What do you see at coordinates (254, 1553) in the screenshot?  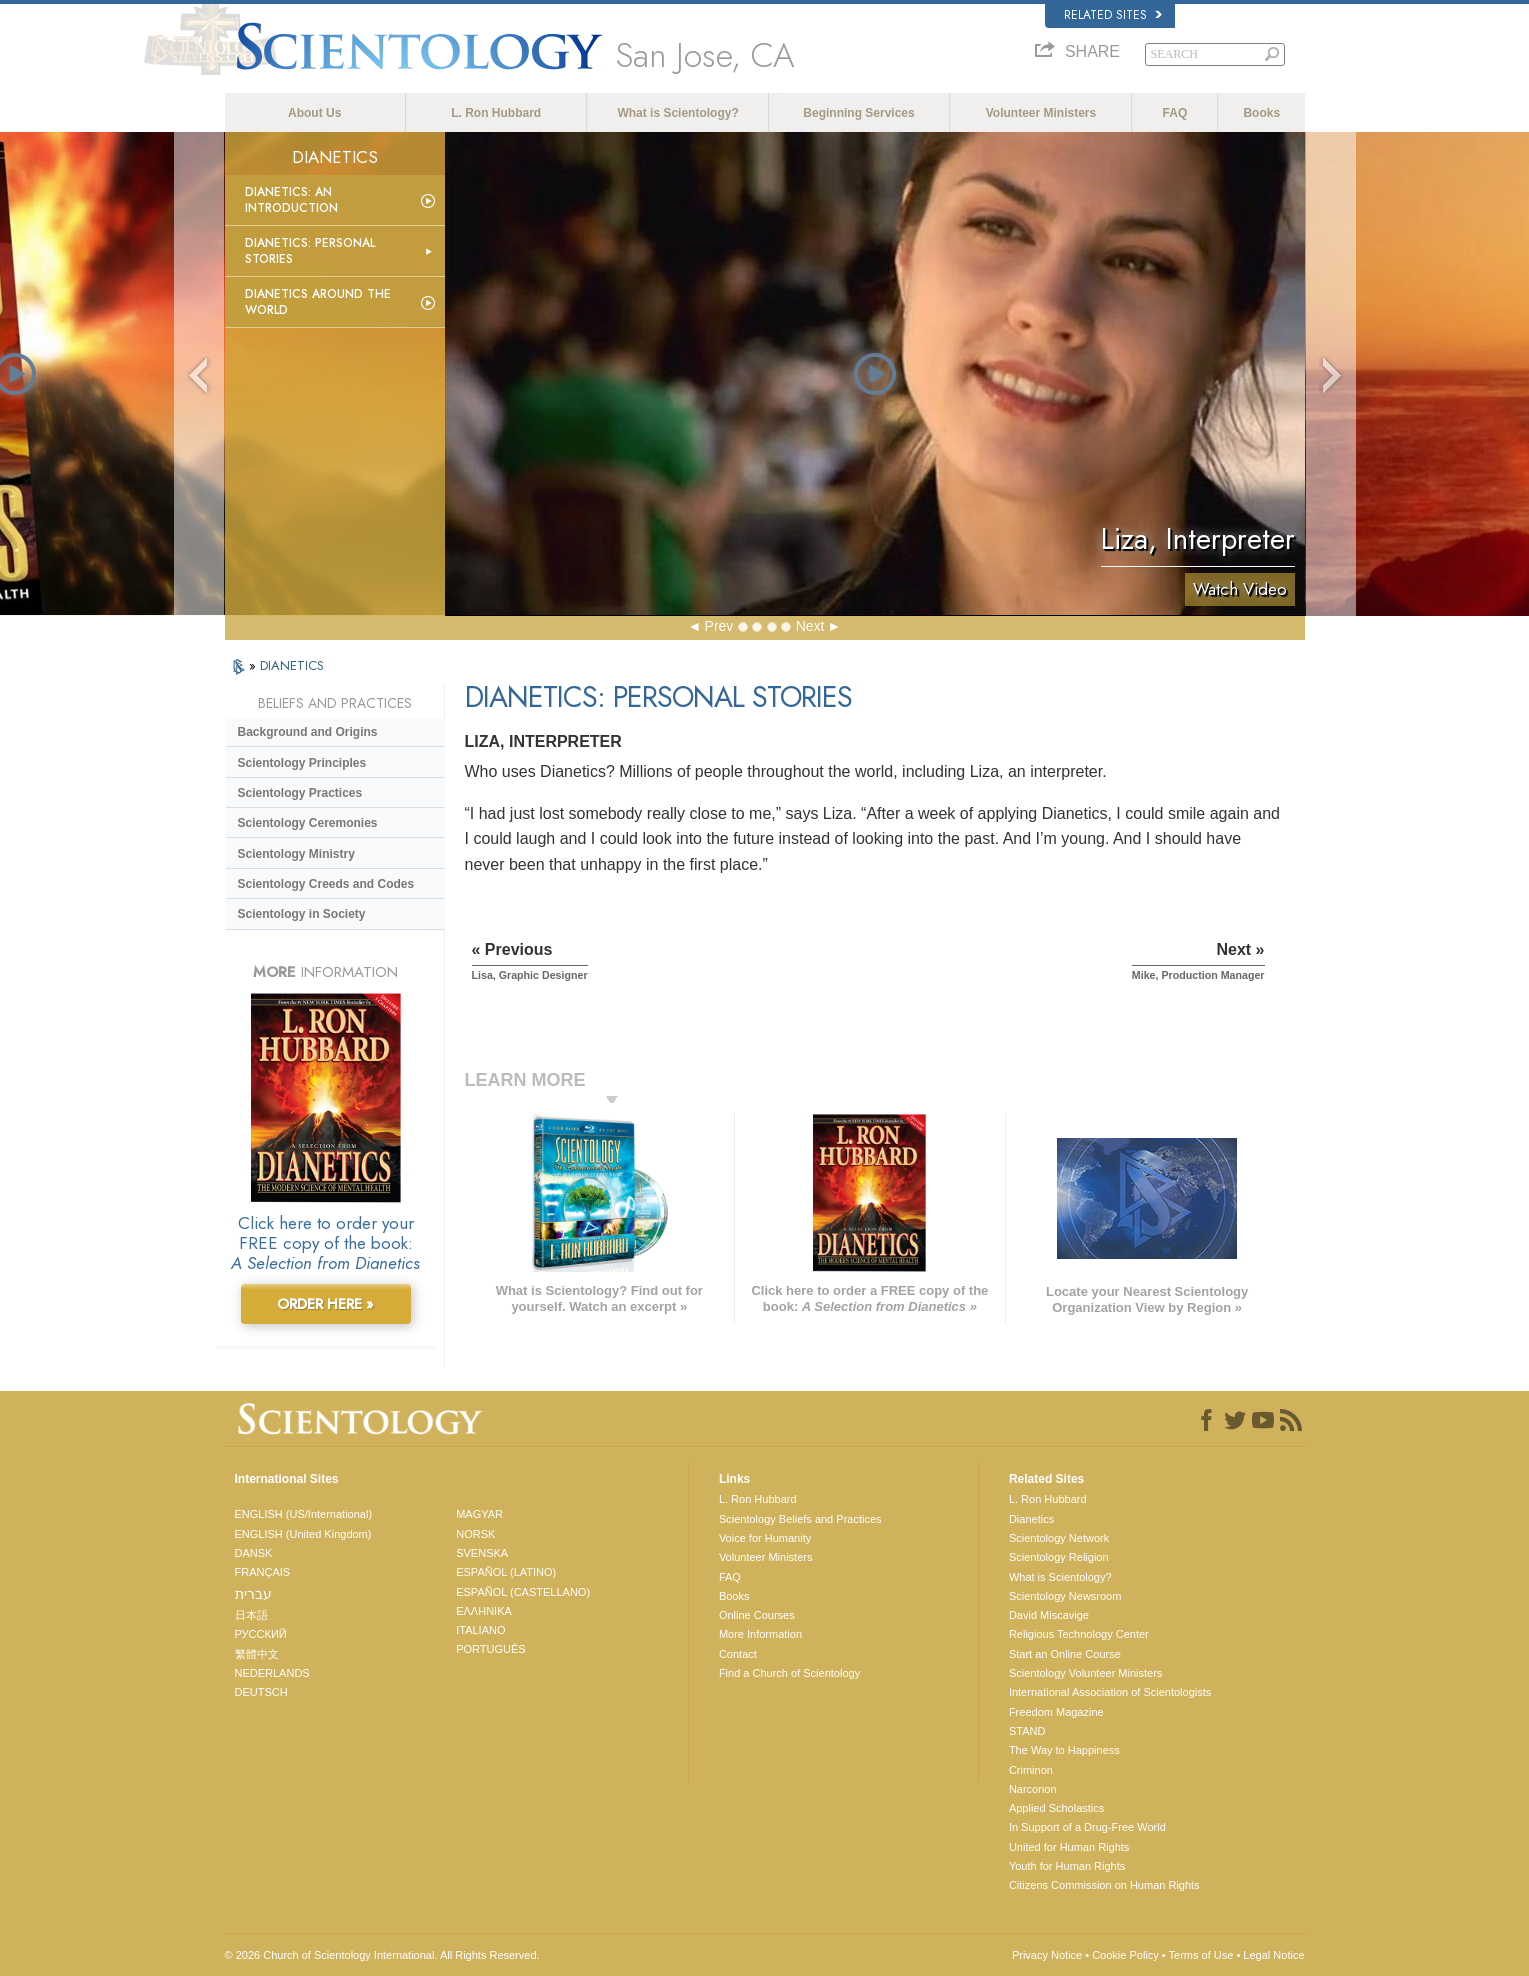 I see `DANSK` at bounding box center [254, 1553].